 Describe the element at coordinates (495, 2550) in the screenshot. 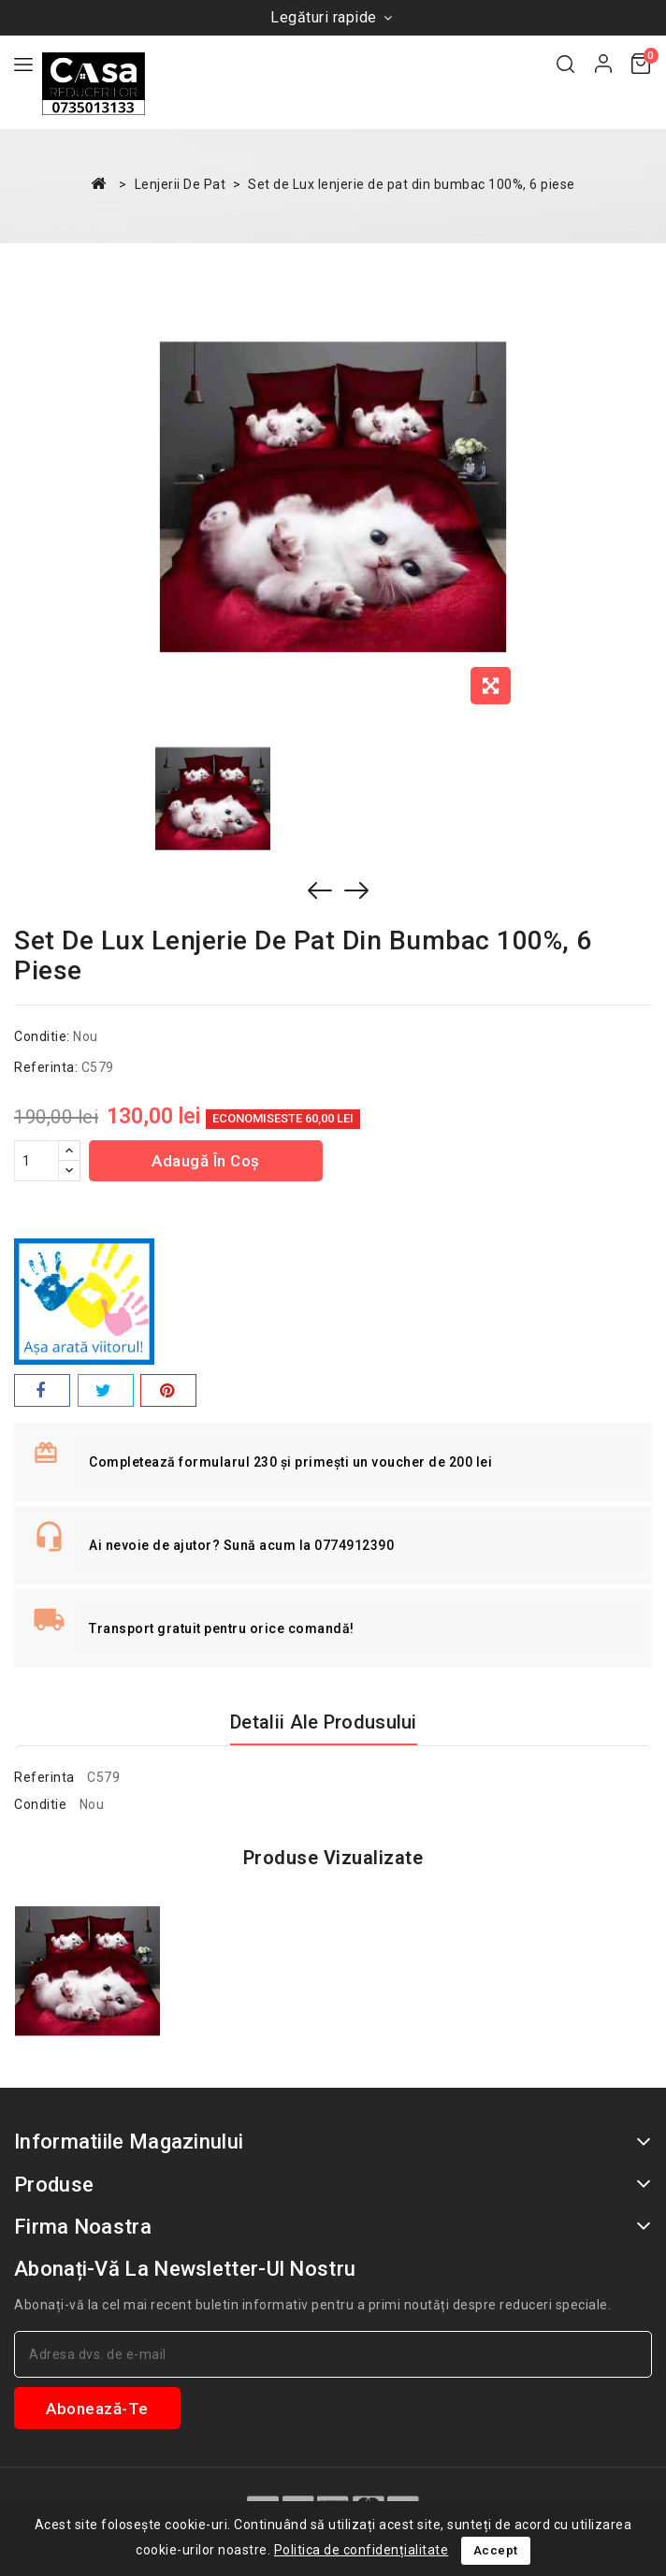

I see `Accept` at that location.